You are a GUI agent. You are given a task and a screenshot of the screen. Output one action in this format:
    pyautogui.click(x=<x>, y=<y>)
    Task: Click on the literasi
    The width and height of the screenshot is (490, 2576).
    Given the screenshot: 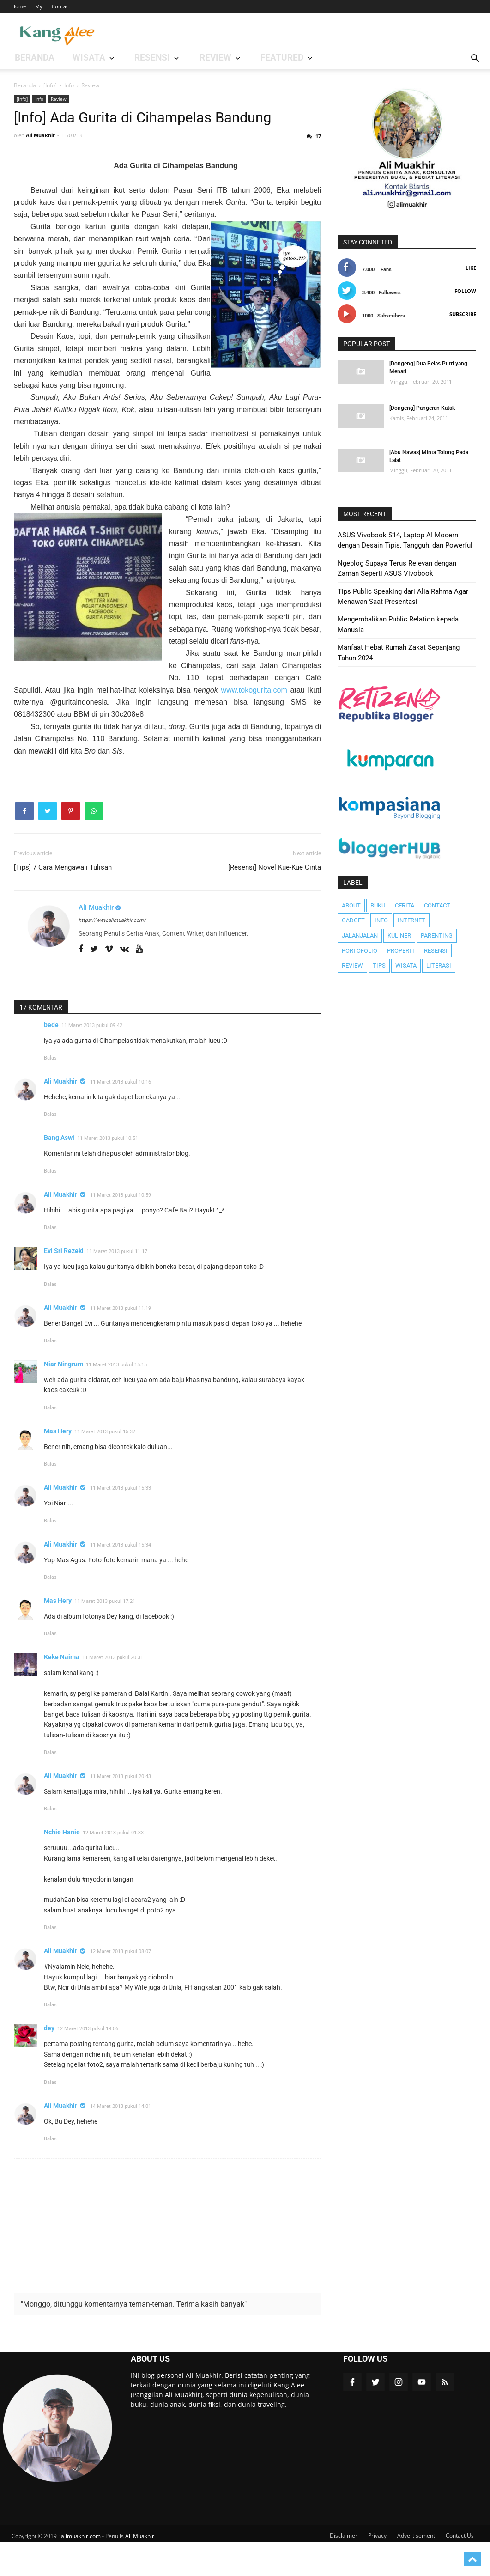 What is the action you would take?
    pyautogui.click(x=438, y=965)
    